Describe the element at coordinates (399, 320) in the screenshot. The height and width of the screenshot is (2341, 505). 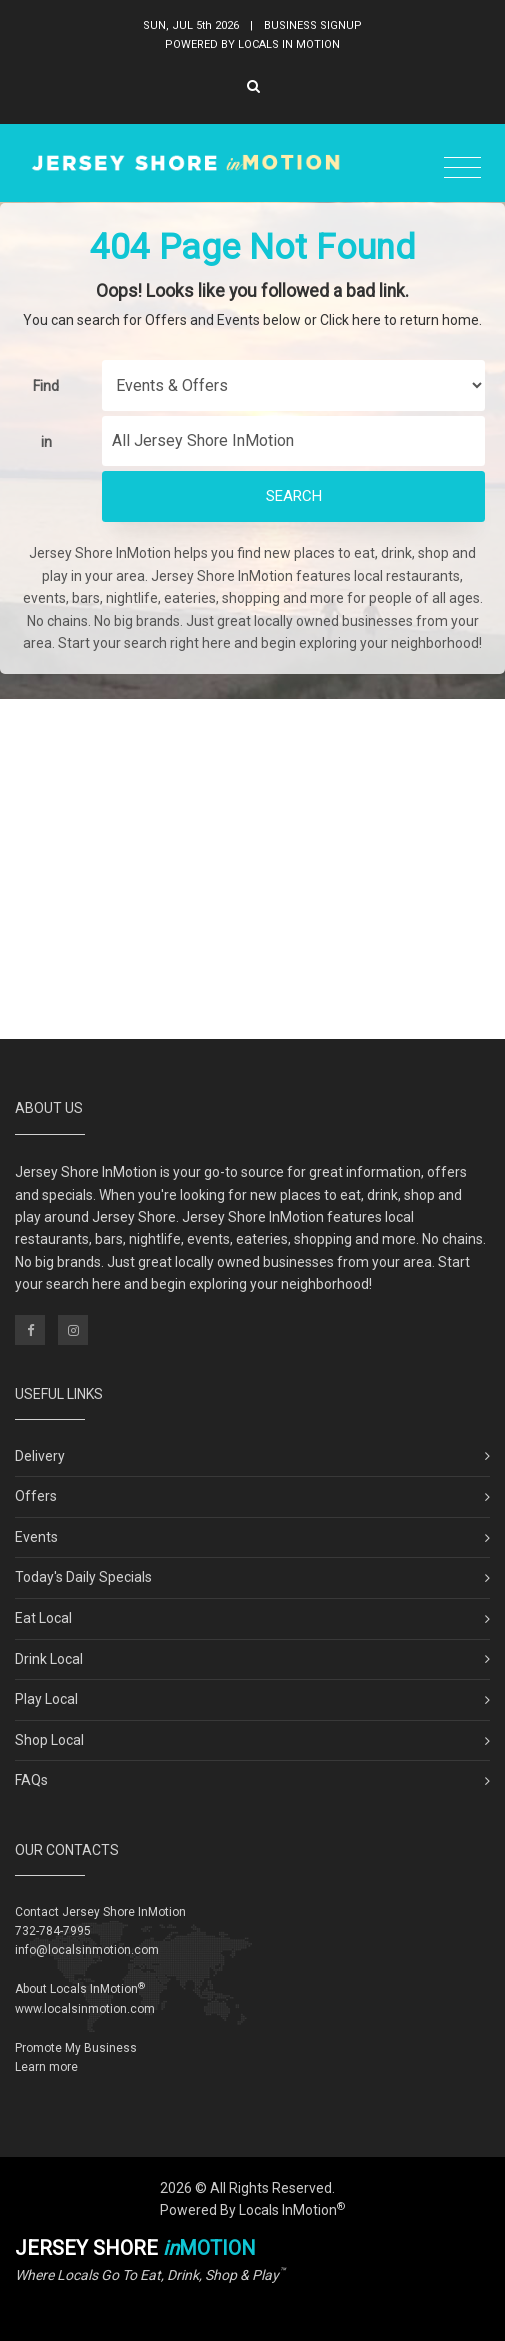
I see `Click here to return home` at that location.